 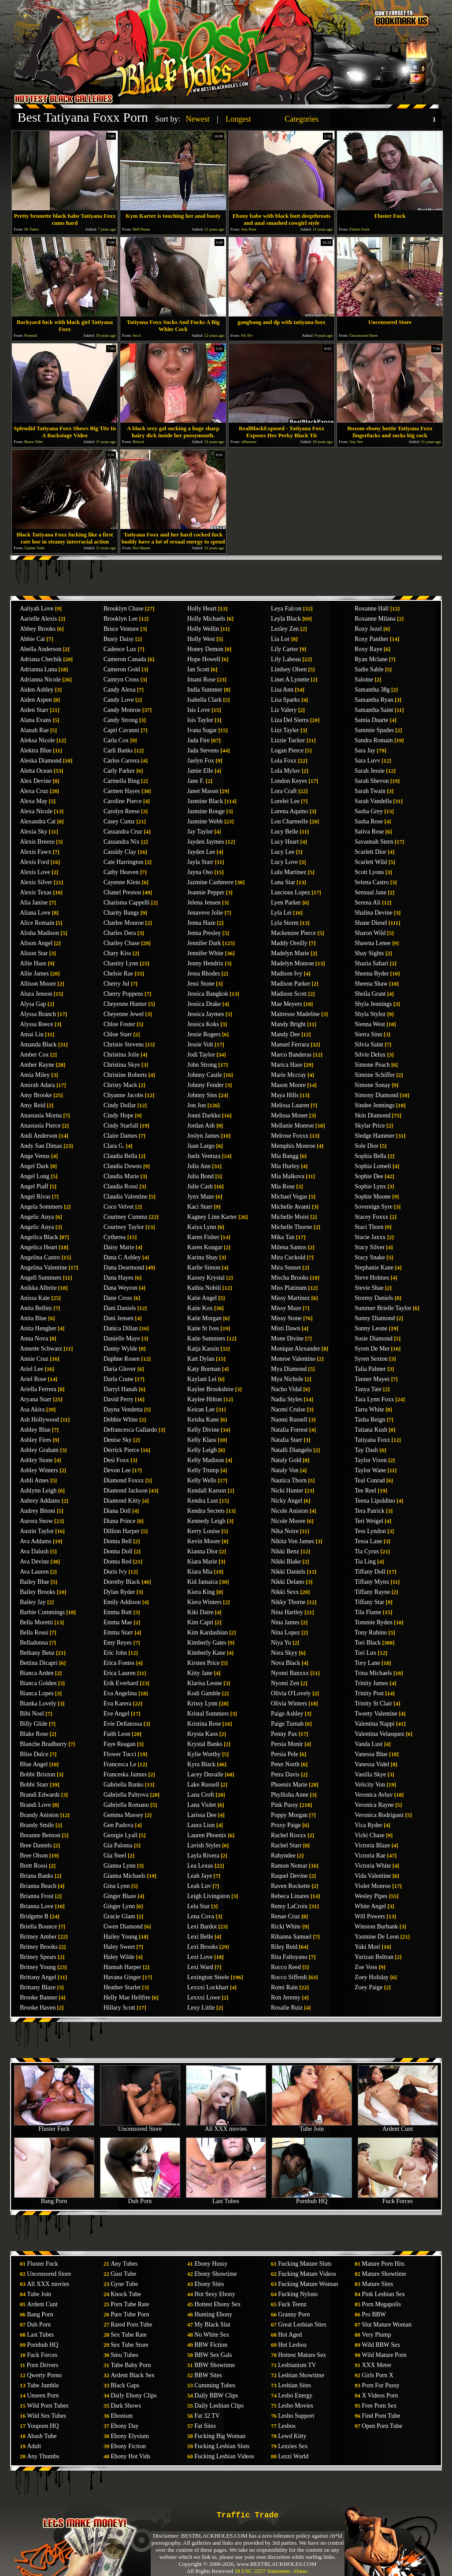 I want to click on Tila Flame, so click(x=368, y=1612).